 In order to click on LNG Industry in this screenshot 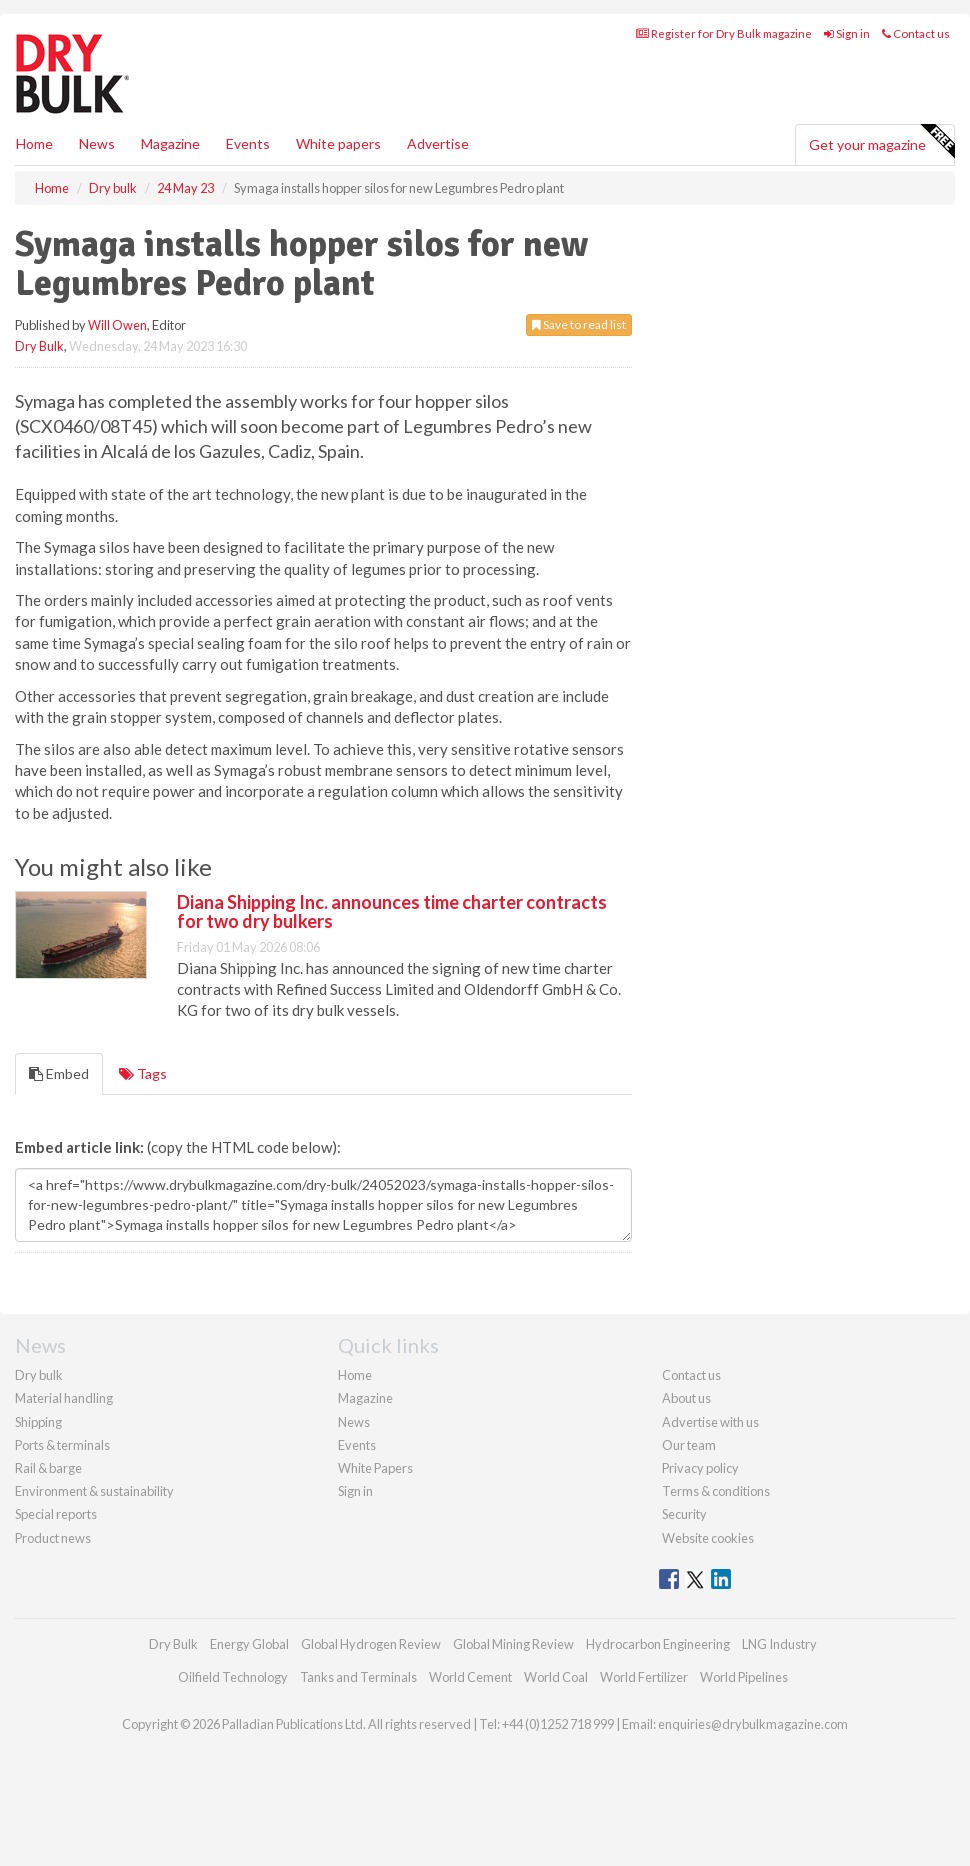, I will do `click(779, 1644)`.